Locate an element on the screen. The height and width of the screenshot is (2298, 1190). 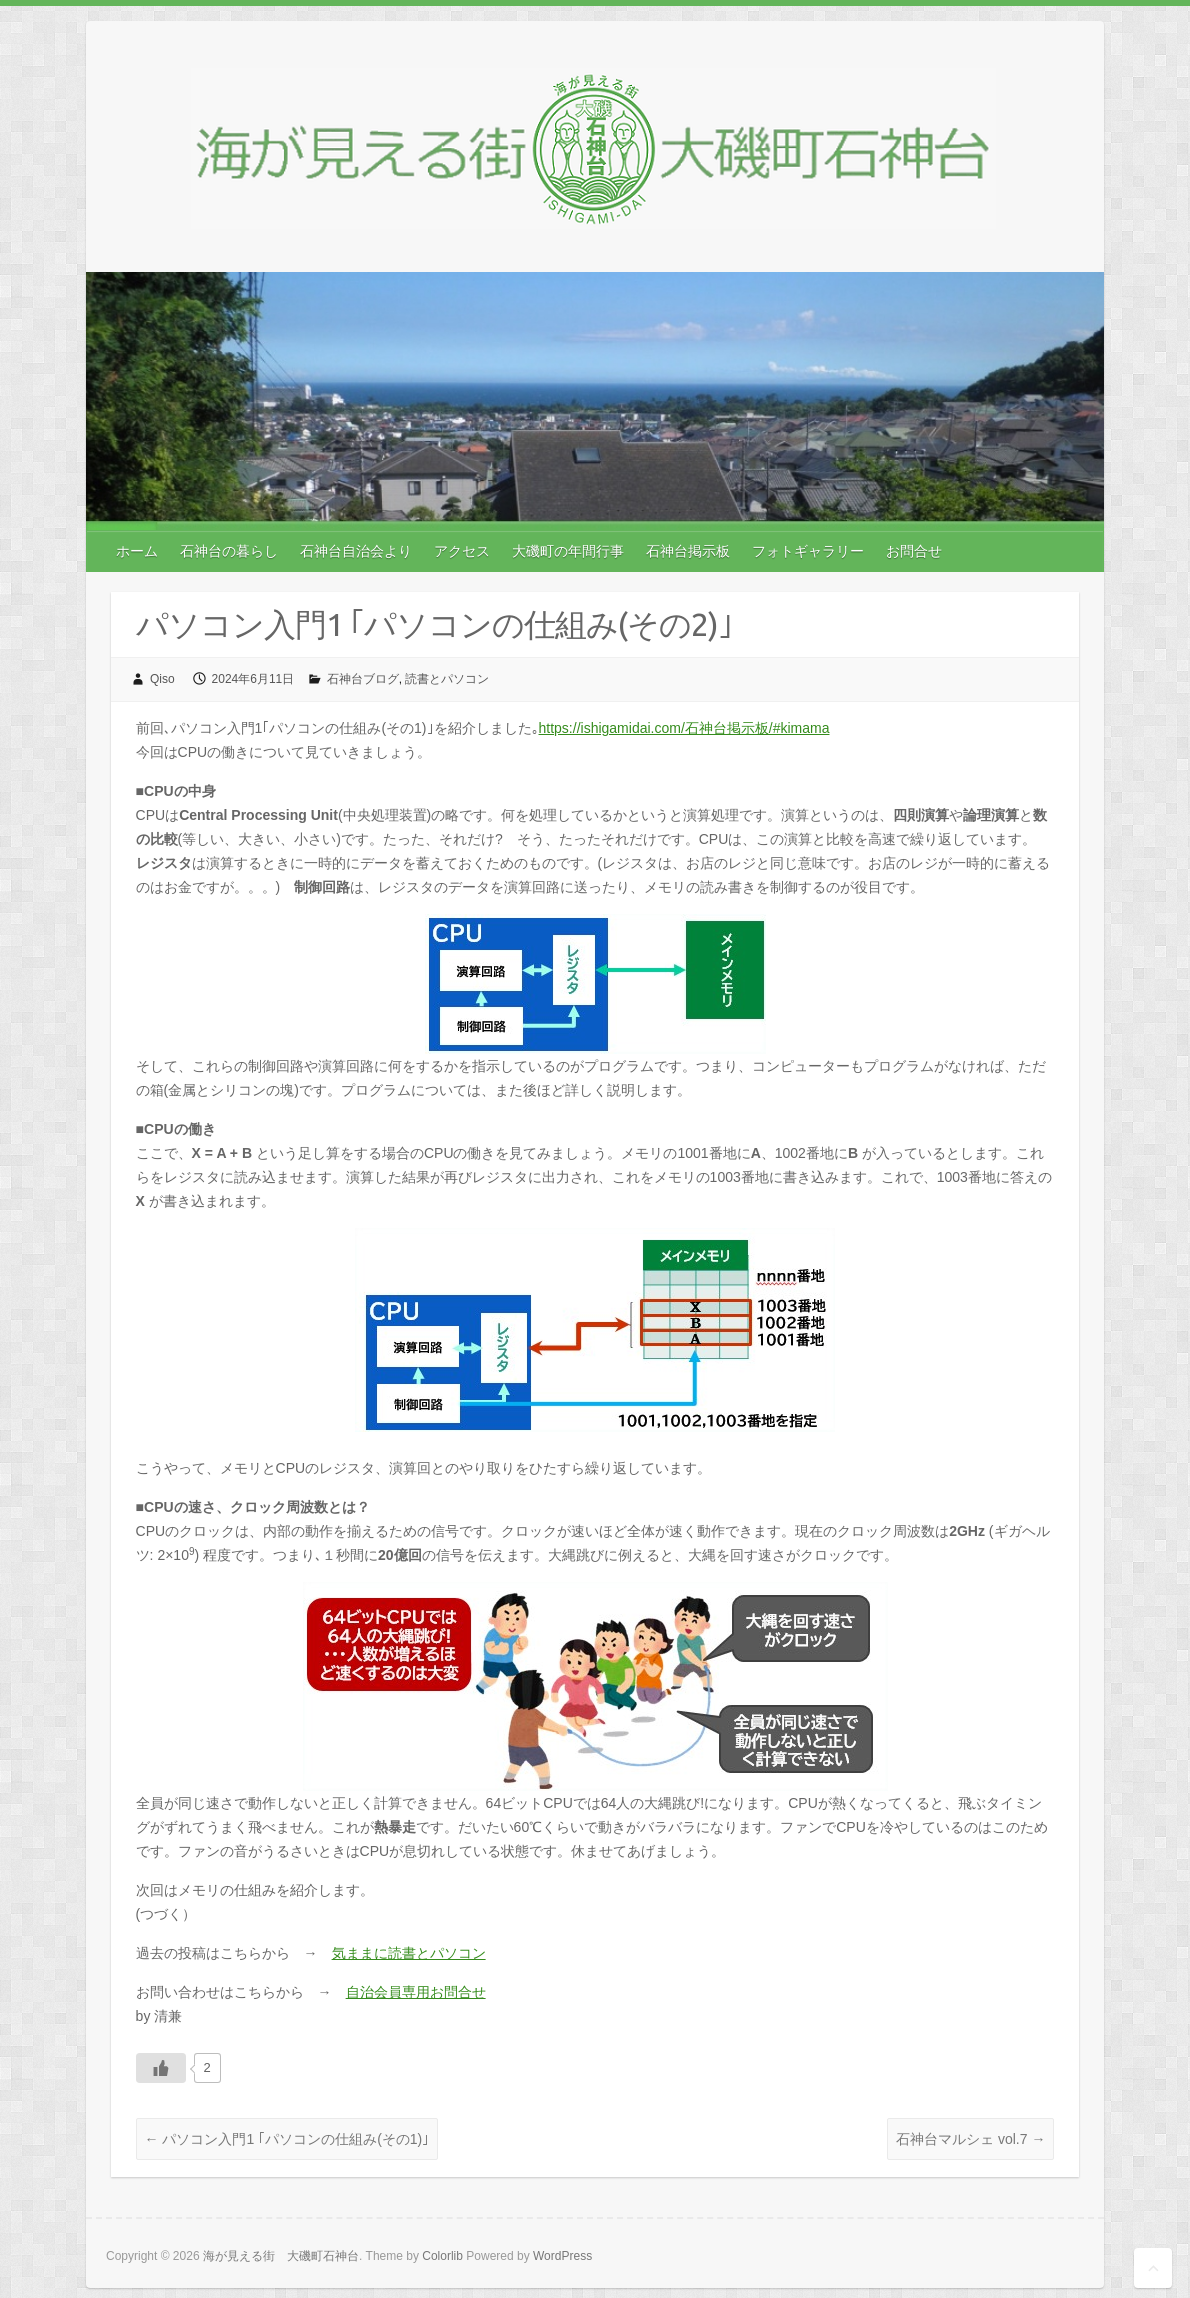
Qiso is located at coordinates (162, 679).